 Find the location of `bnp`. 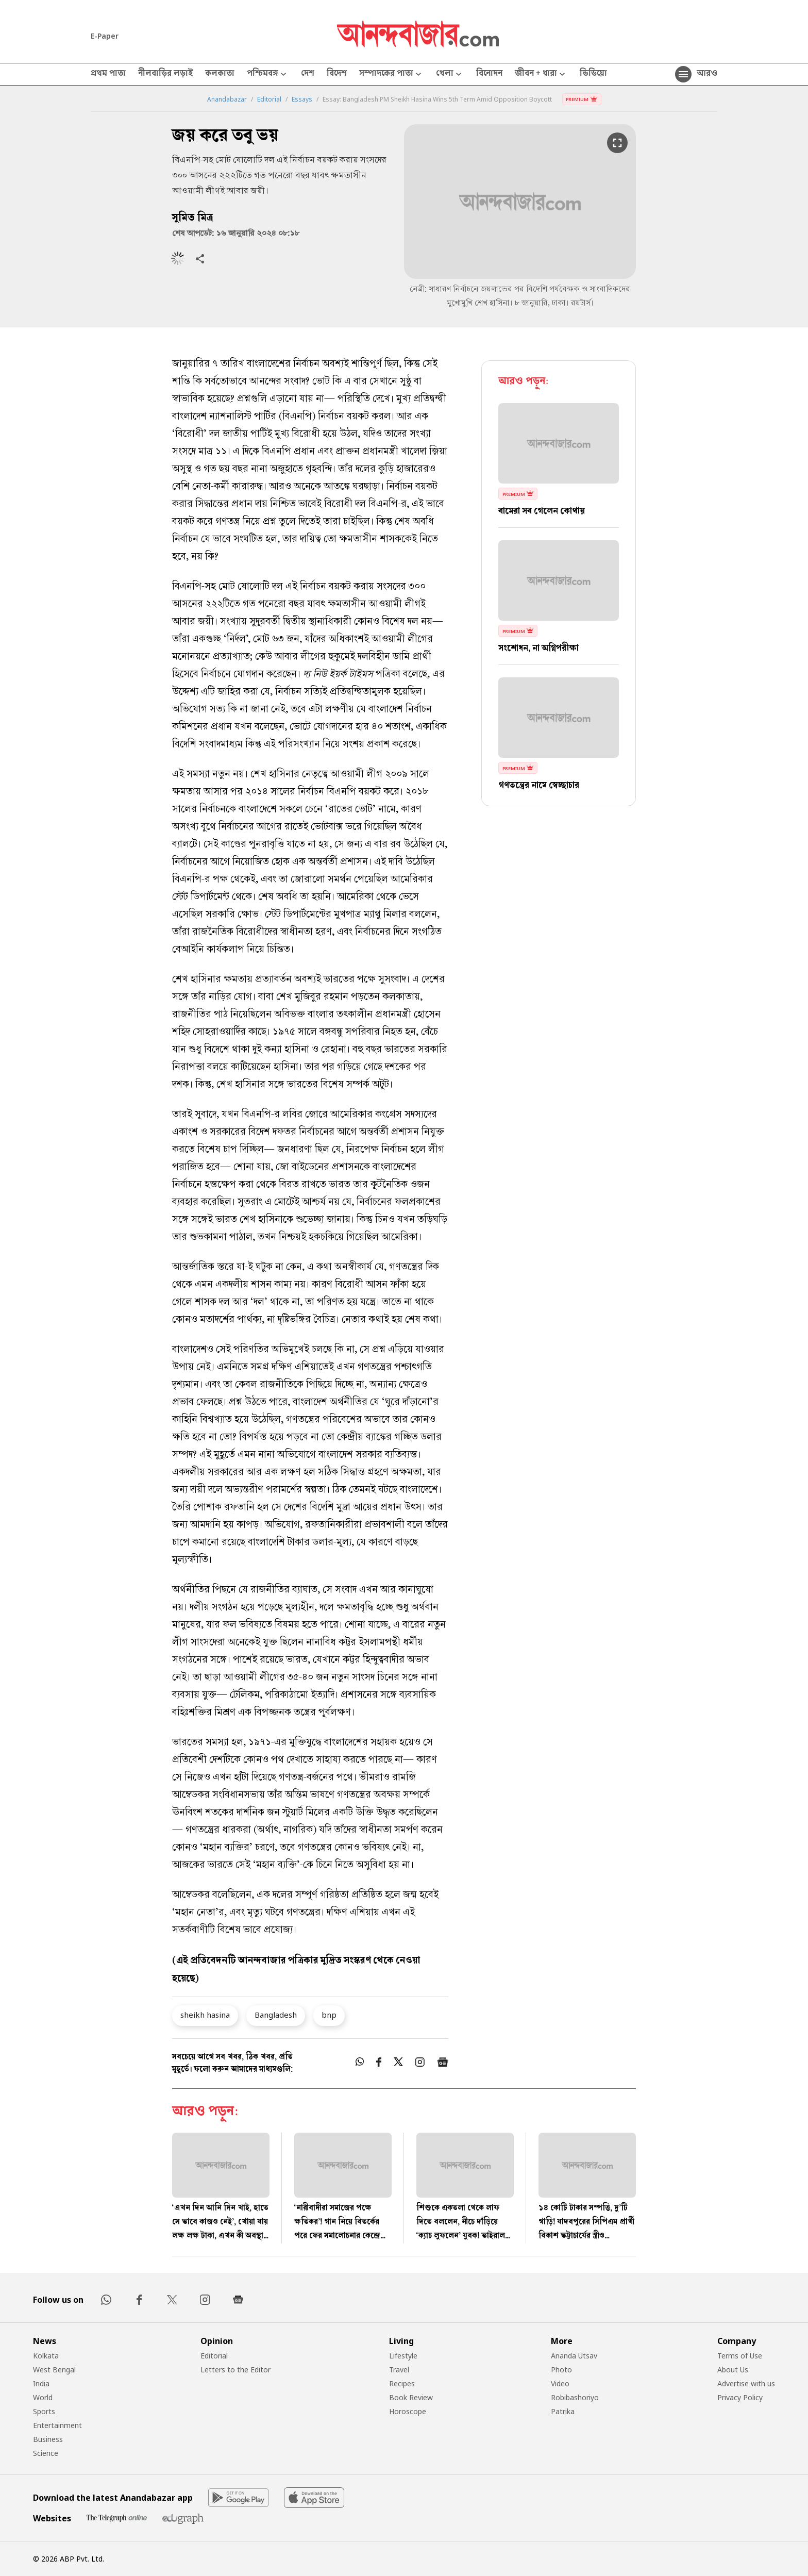

bnp is located at coordinates (329, 2014).